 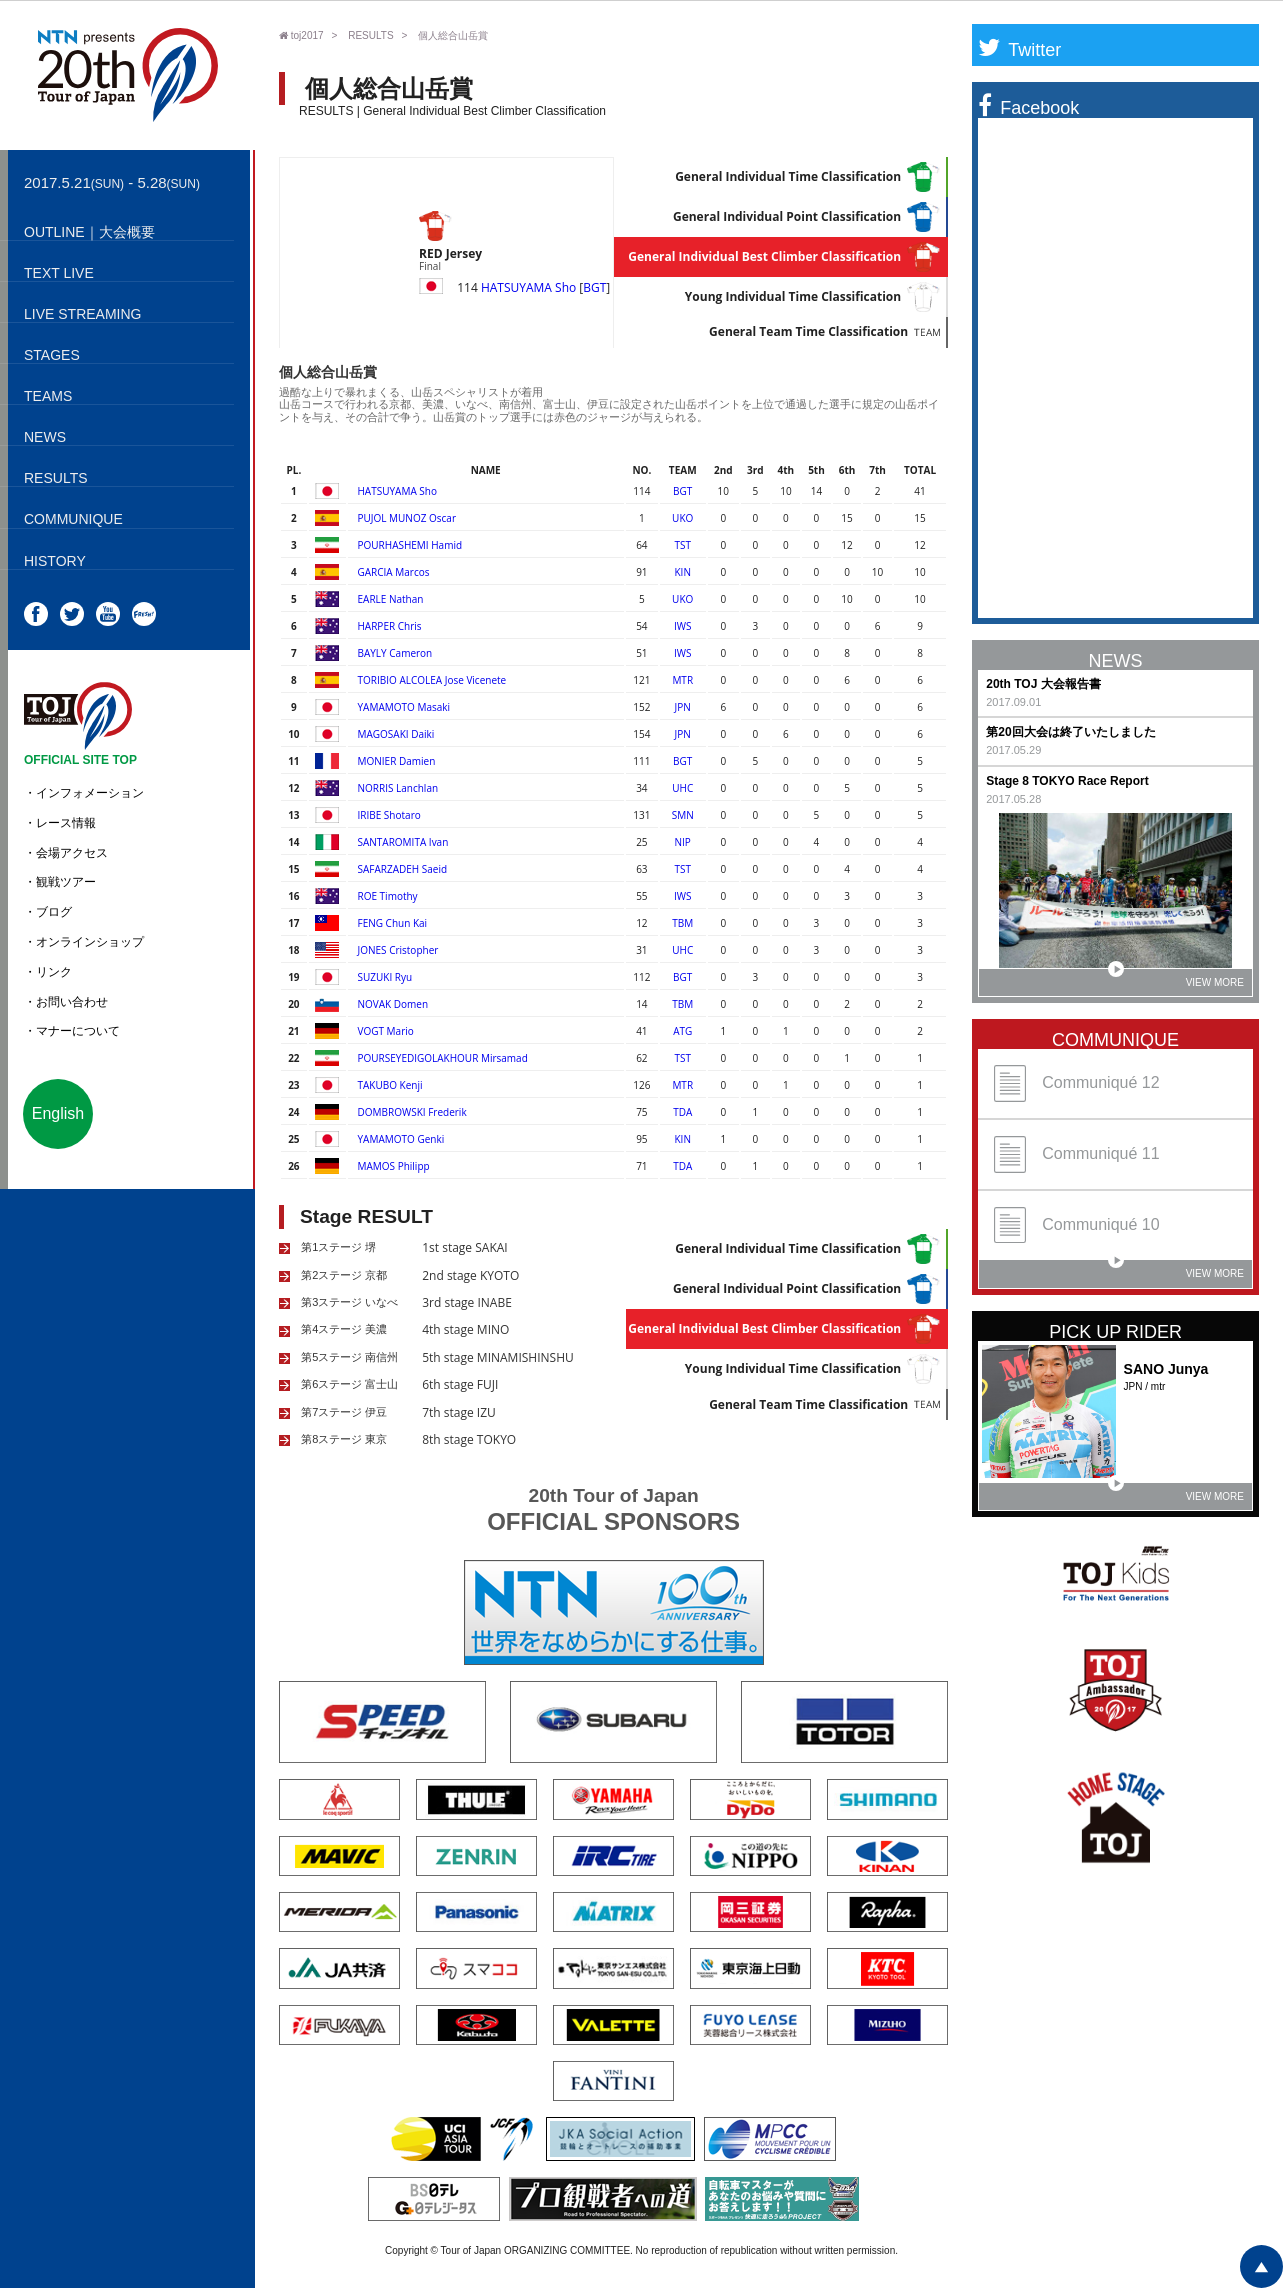 I want to click on Communiqué 12, so click(x=1076, y=1083).